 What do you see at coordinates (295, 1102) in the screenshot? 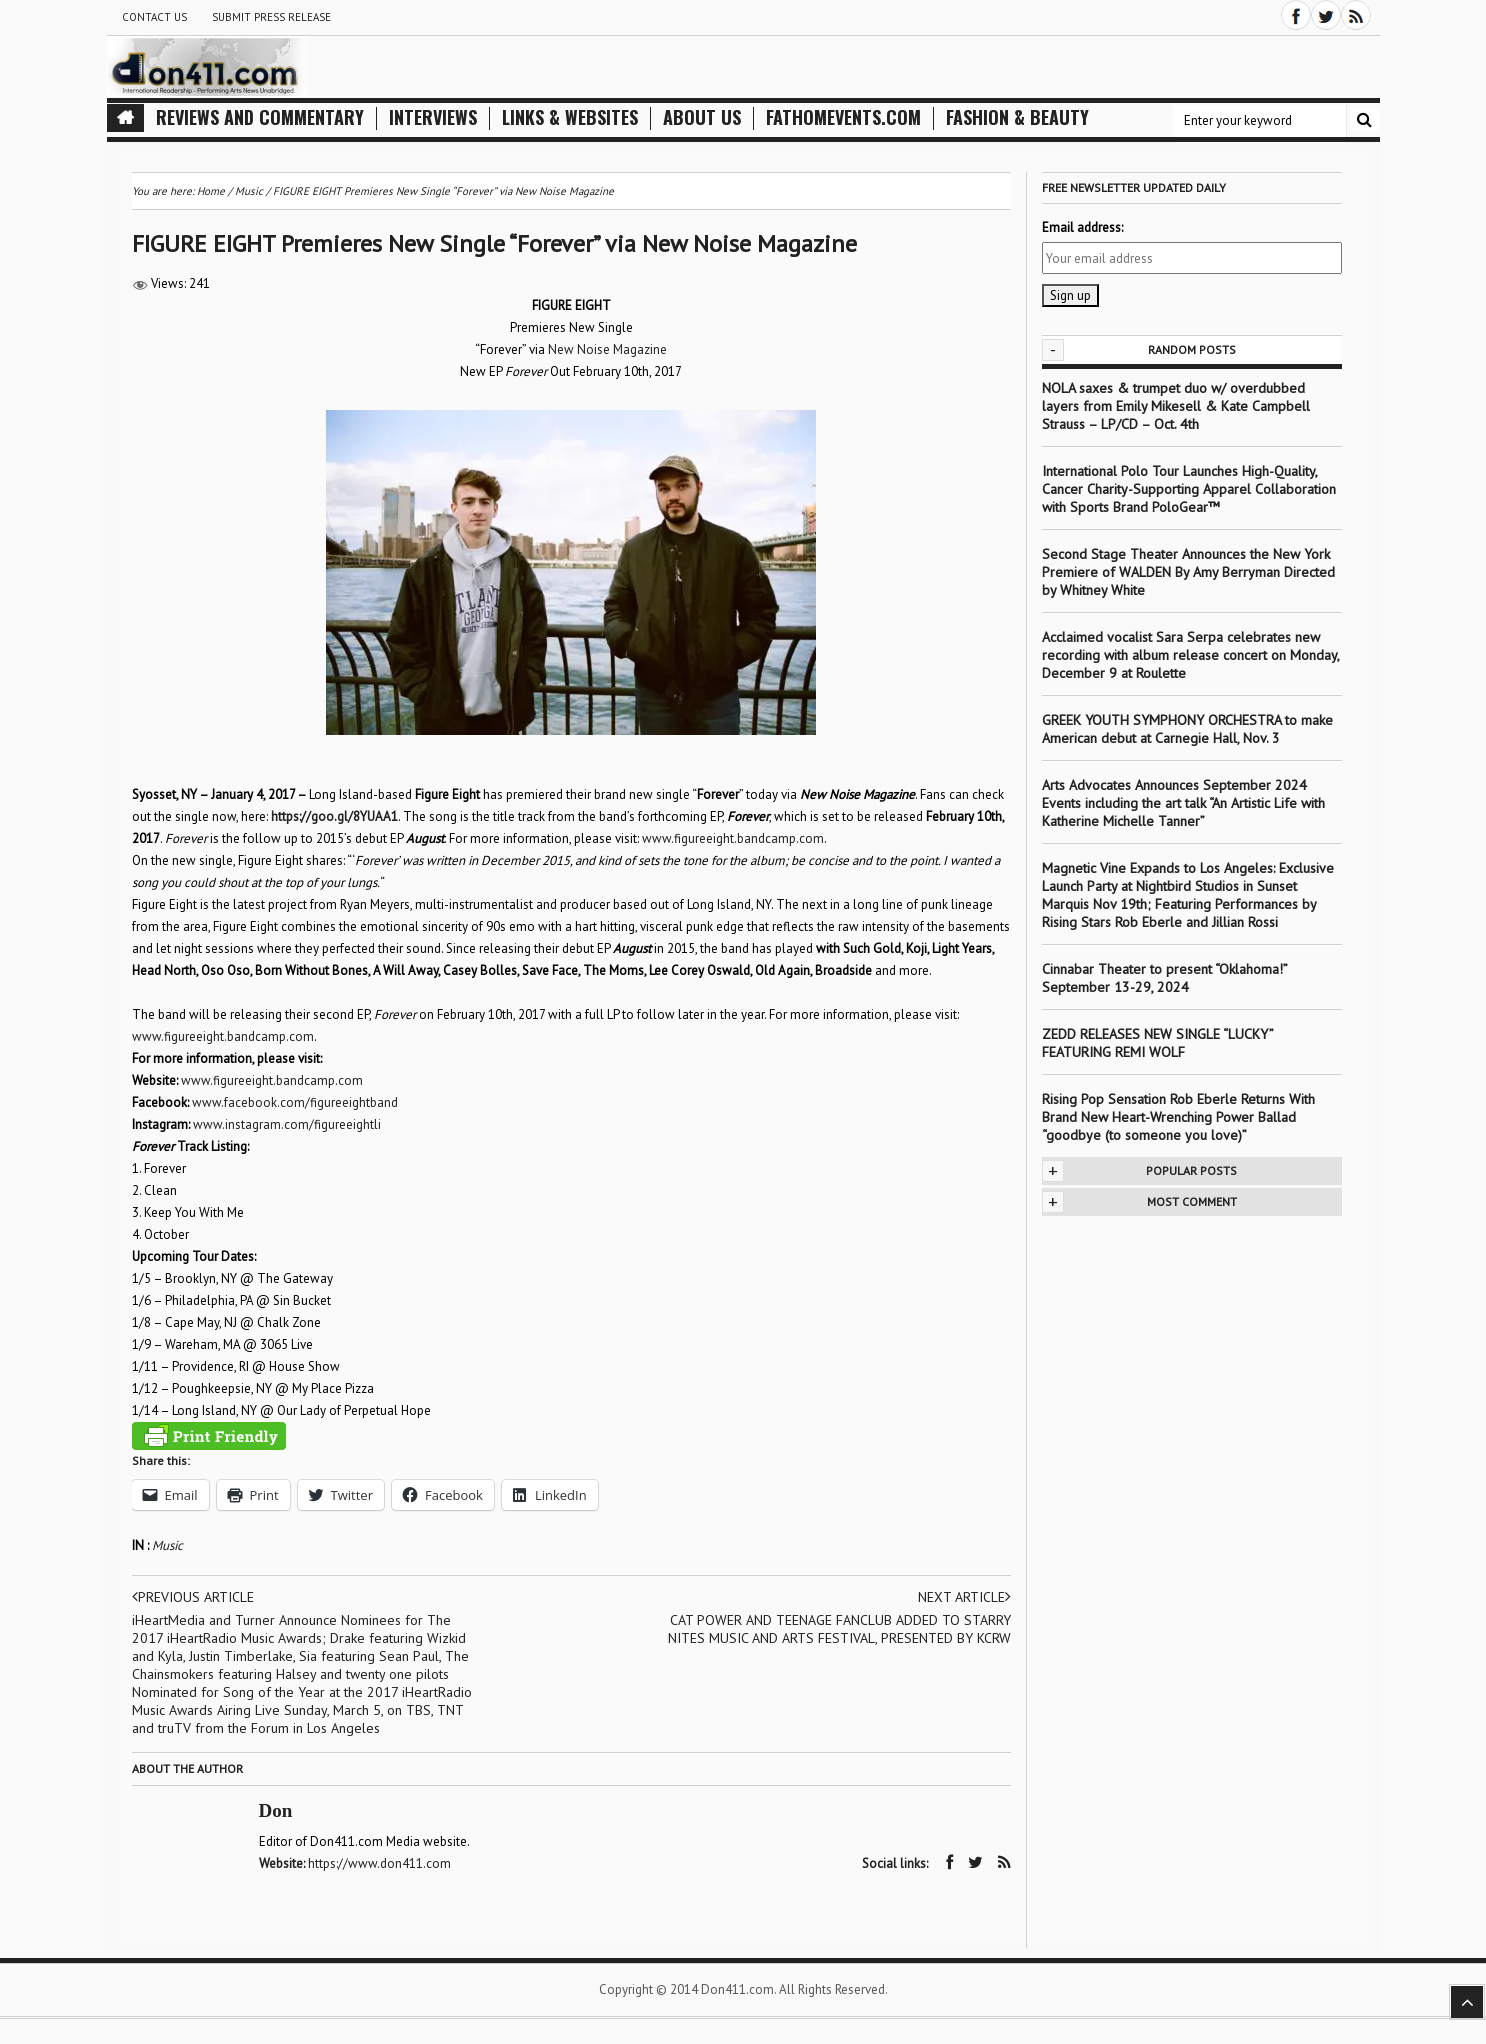
I see `www.facebook.com/figureeightband` at bounding box center [295, 1102].